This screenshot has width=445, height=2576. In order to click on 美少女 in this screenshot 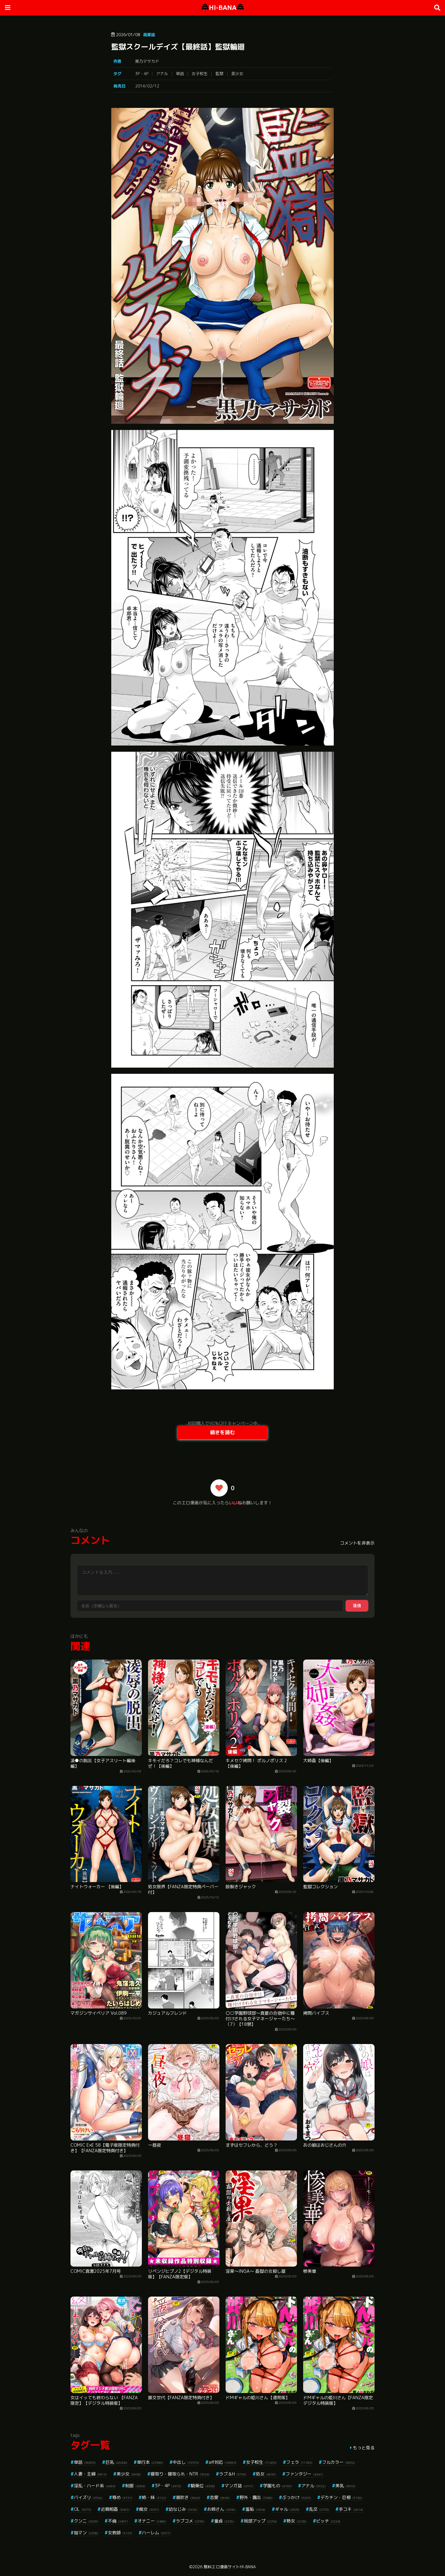, I will do `click(237, 73)`.